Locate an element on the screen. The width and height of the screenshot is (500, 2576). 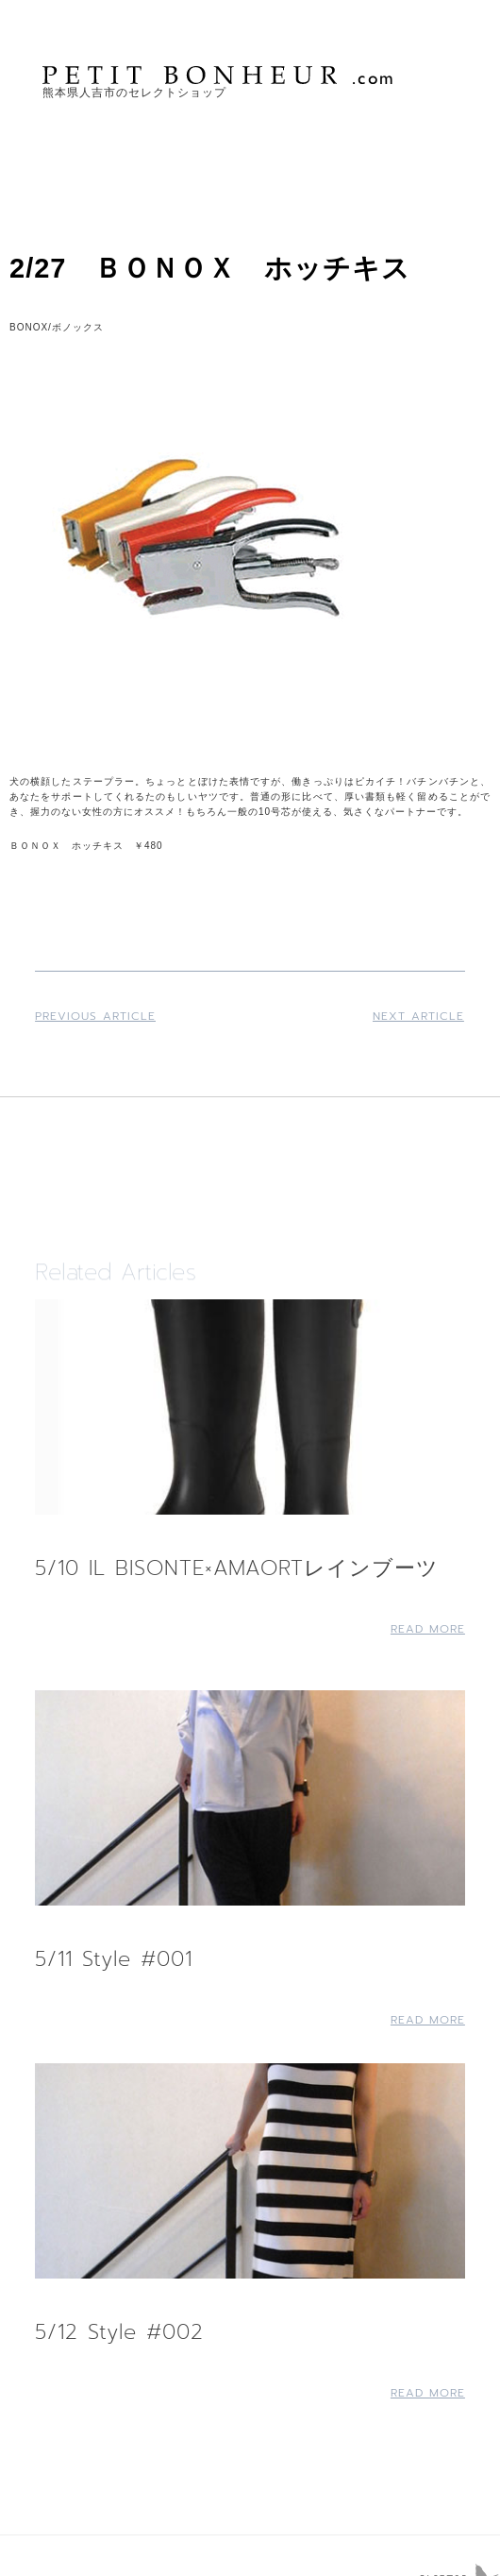
Read More [Read more about 5/11 Style #001] is located at coordinates (428, 2019).